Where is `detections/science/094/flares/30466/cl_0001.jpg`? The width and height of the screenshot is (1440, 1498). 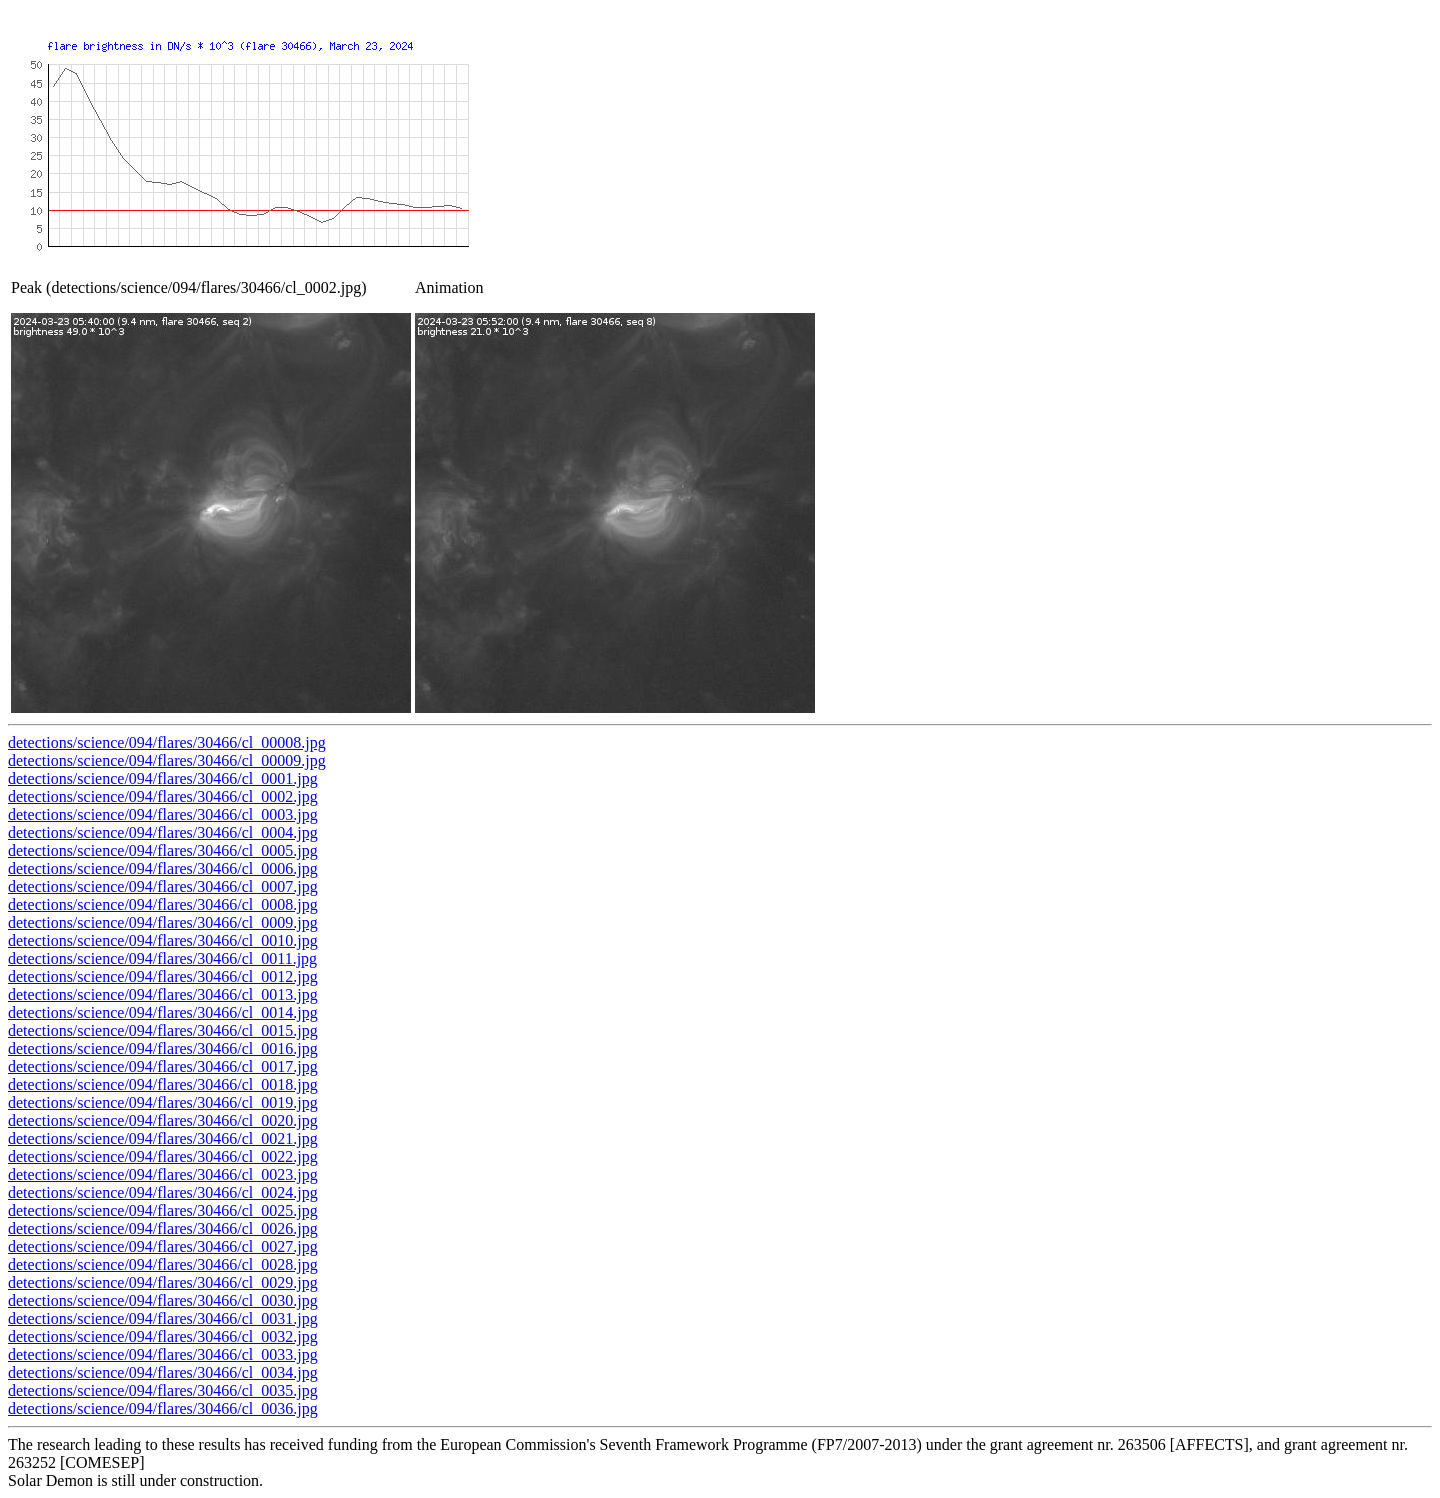 detections/science/094/flares/30466/cl_0001.jpg is located at coordinates (163, 778).